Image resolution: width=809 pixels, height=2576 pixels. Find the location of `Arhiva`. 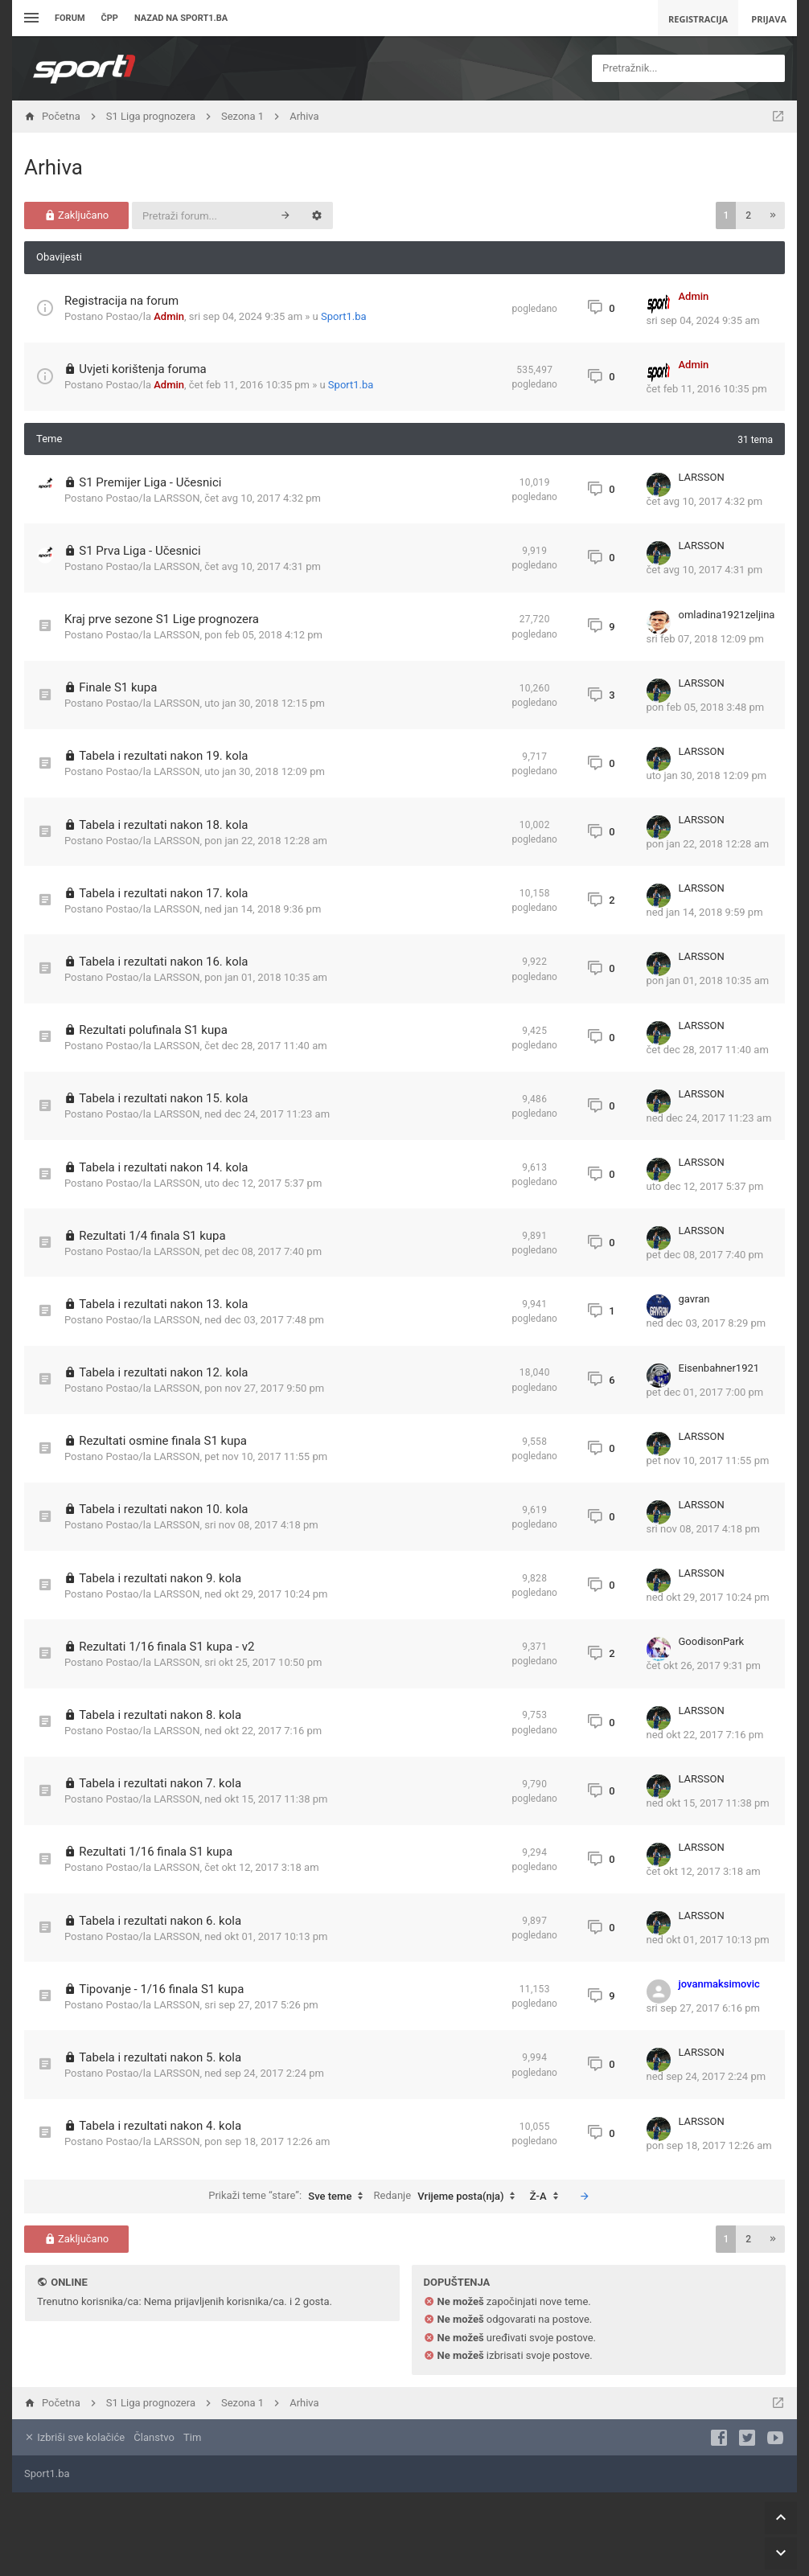

Arhiva is located at coordinates (53, 167).